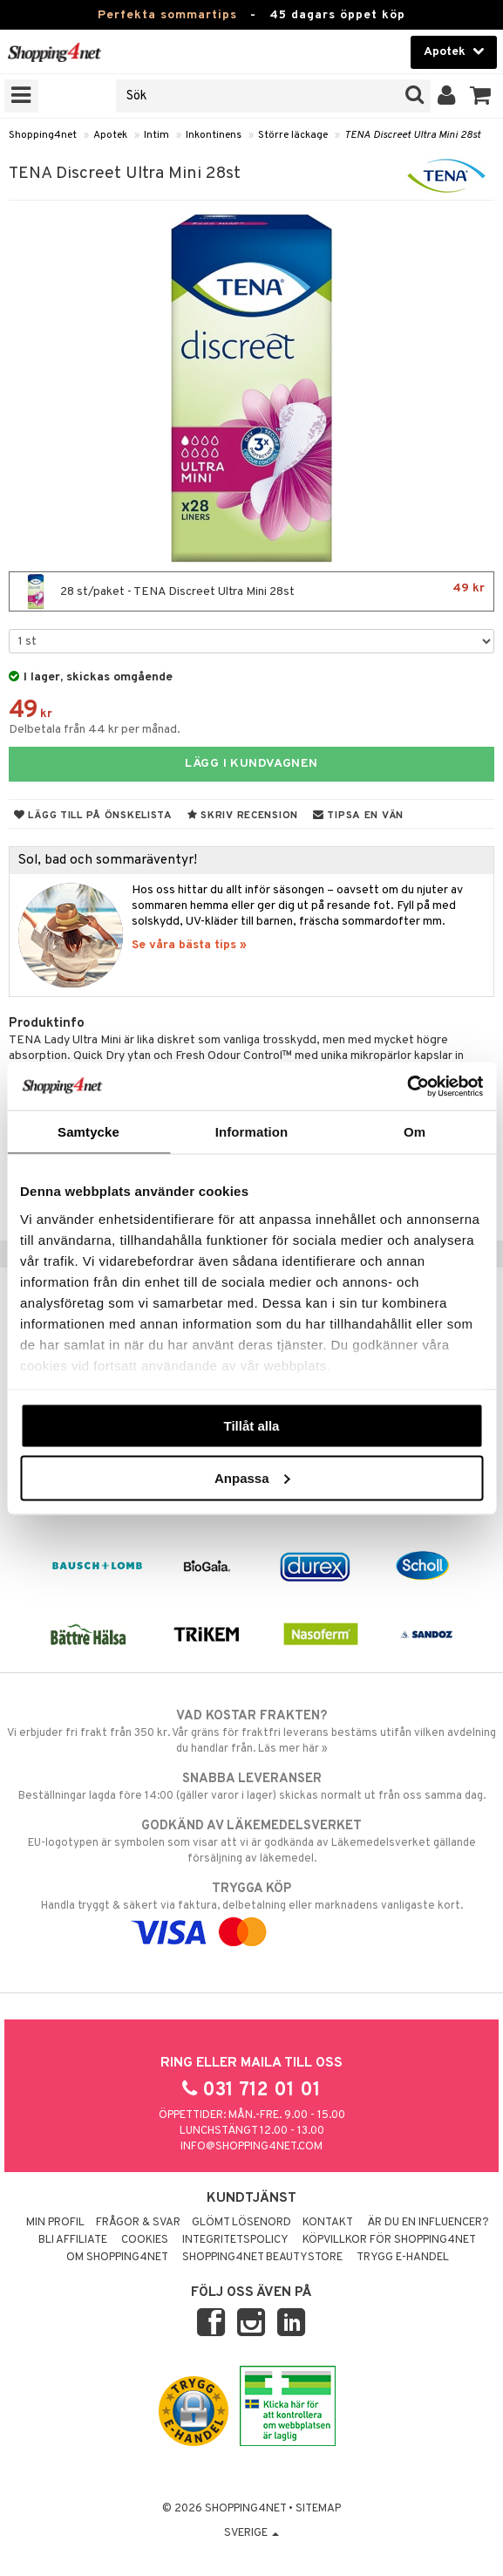 This screenshot has width=503, height=2576. I want to click on 28 st/paket - TENA Discreet Ultra Mini 28st, so click(251, 591).